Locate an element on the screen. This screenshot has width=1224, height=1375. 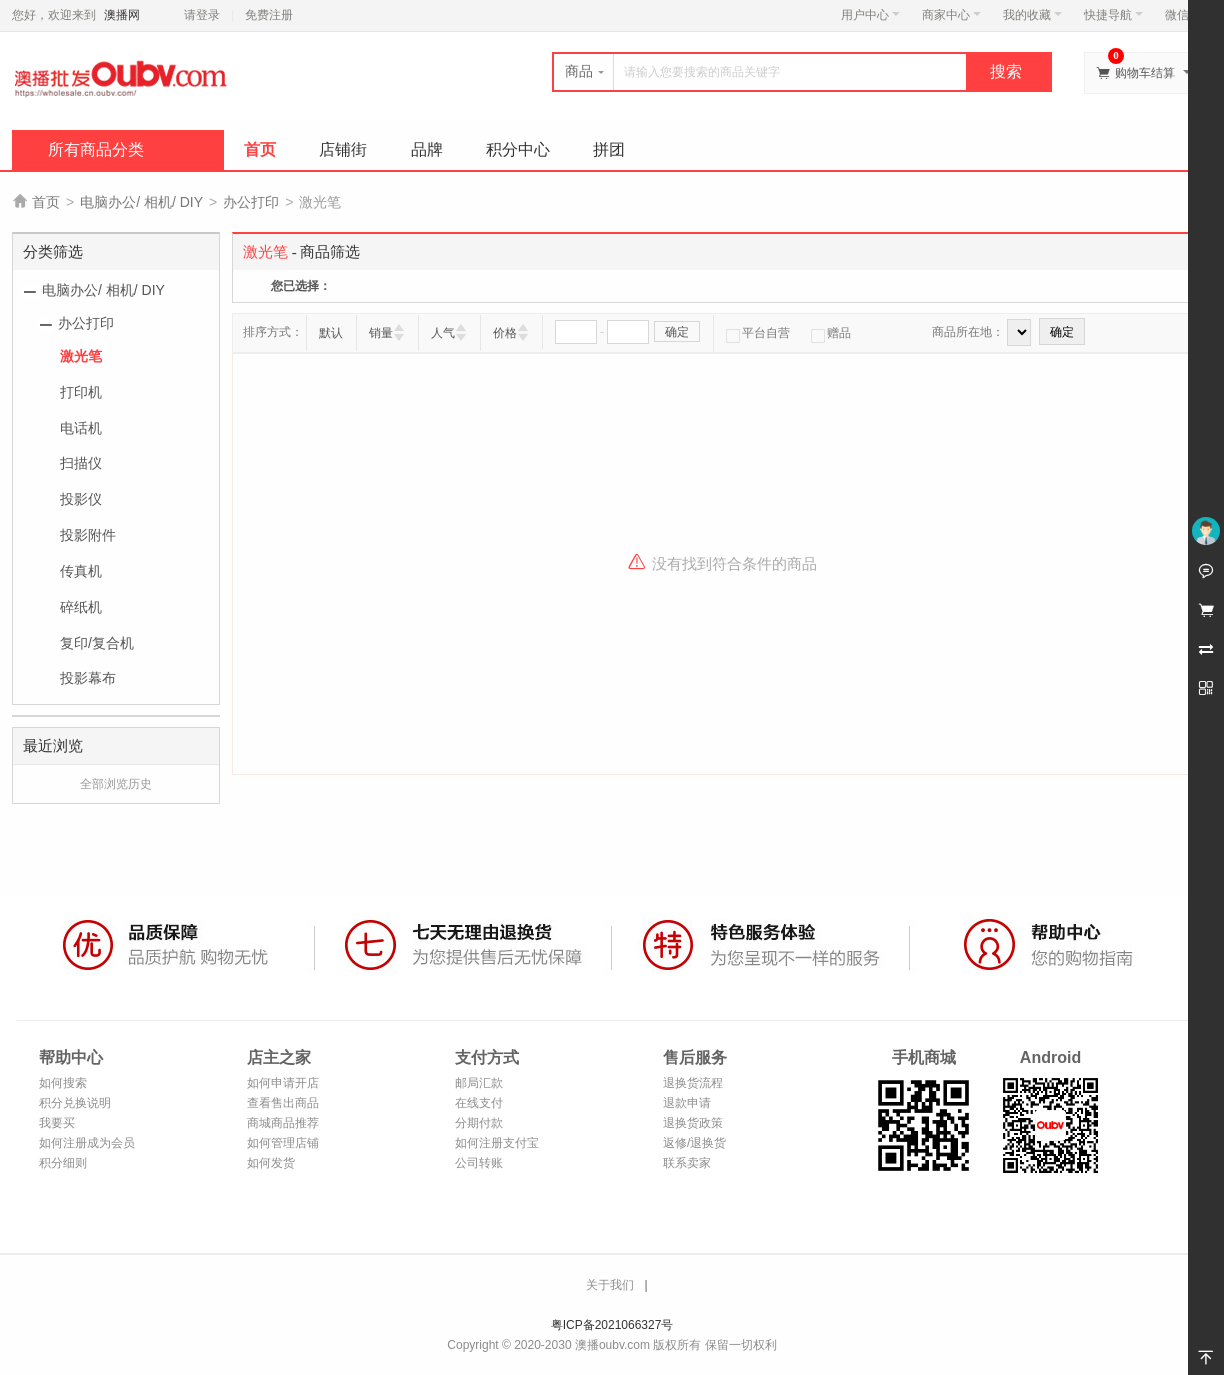
商家中心 is located at coordinates (951, 15).